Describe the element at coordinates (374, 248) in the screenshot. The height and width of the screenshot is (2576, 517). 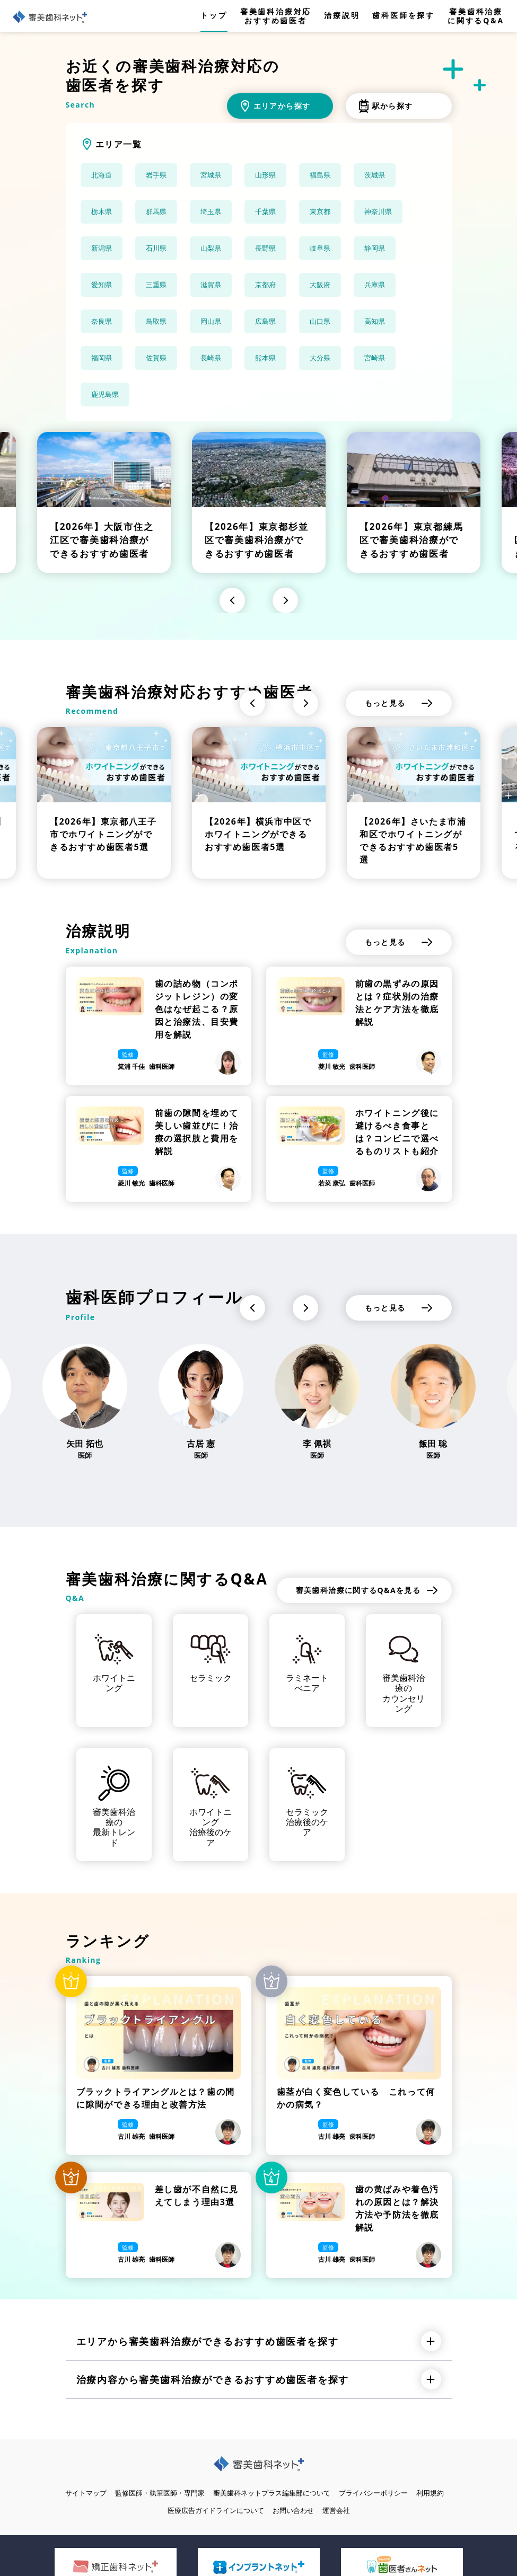
I see `静岡県` at that location.